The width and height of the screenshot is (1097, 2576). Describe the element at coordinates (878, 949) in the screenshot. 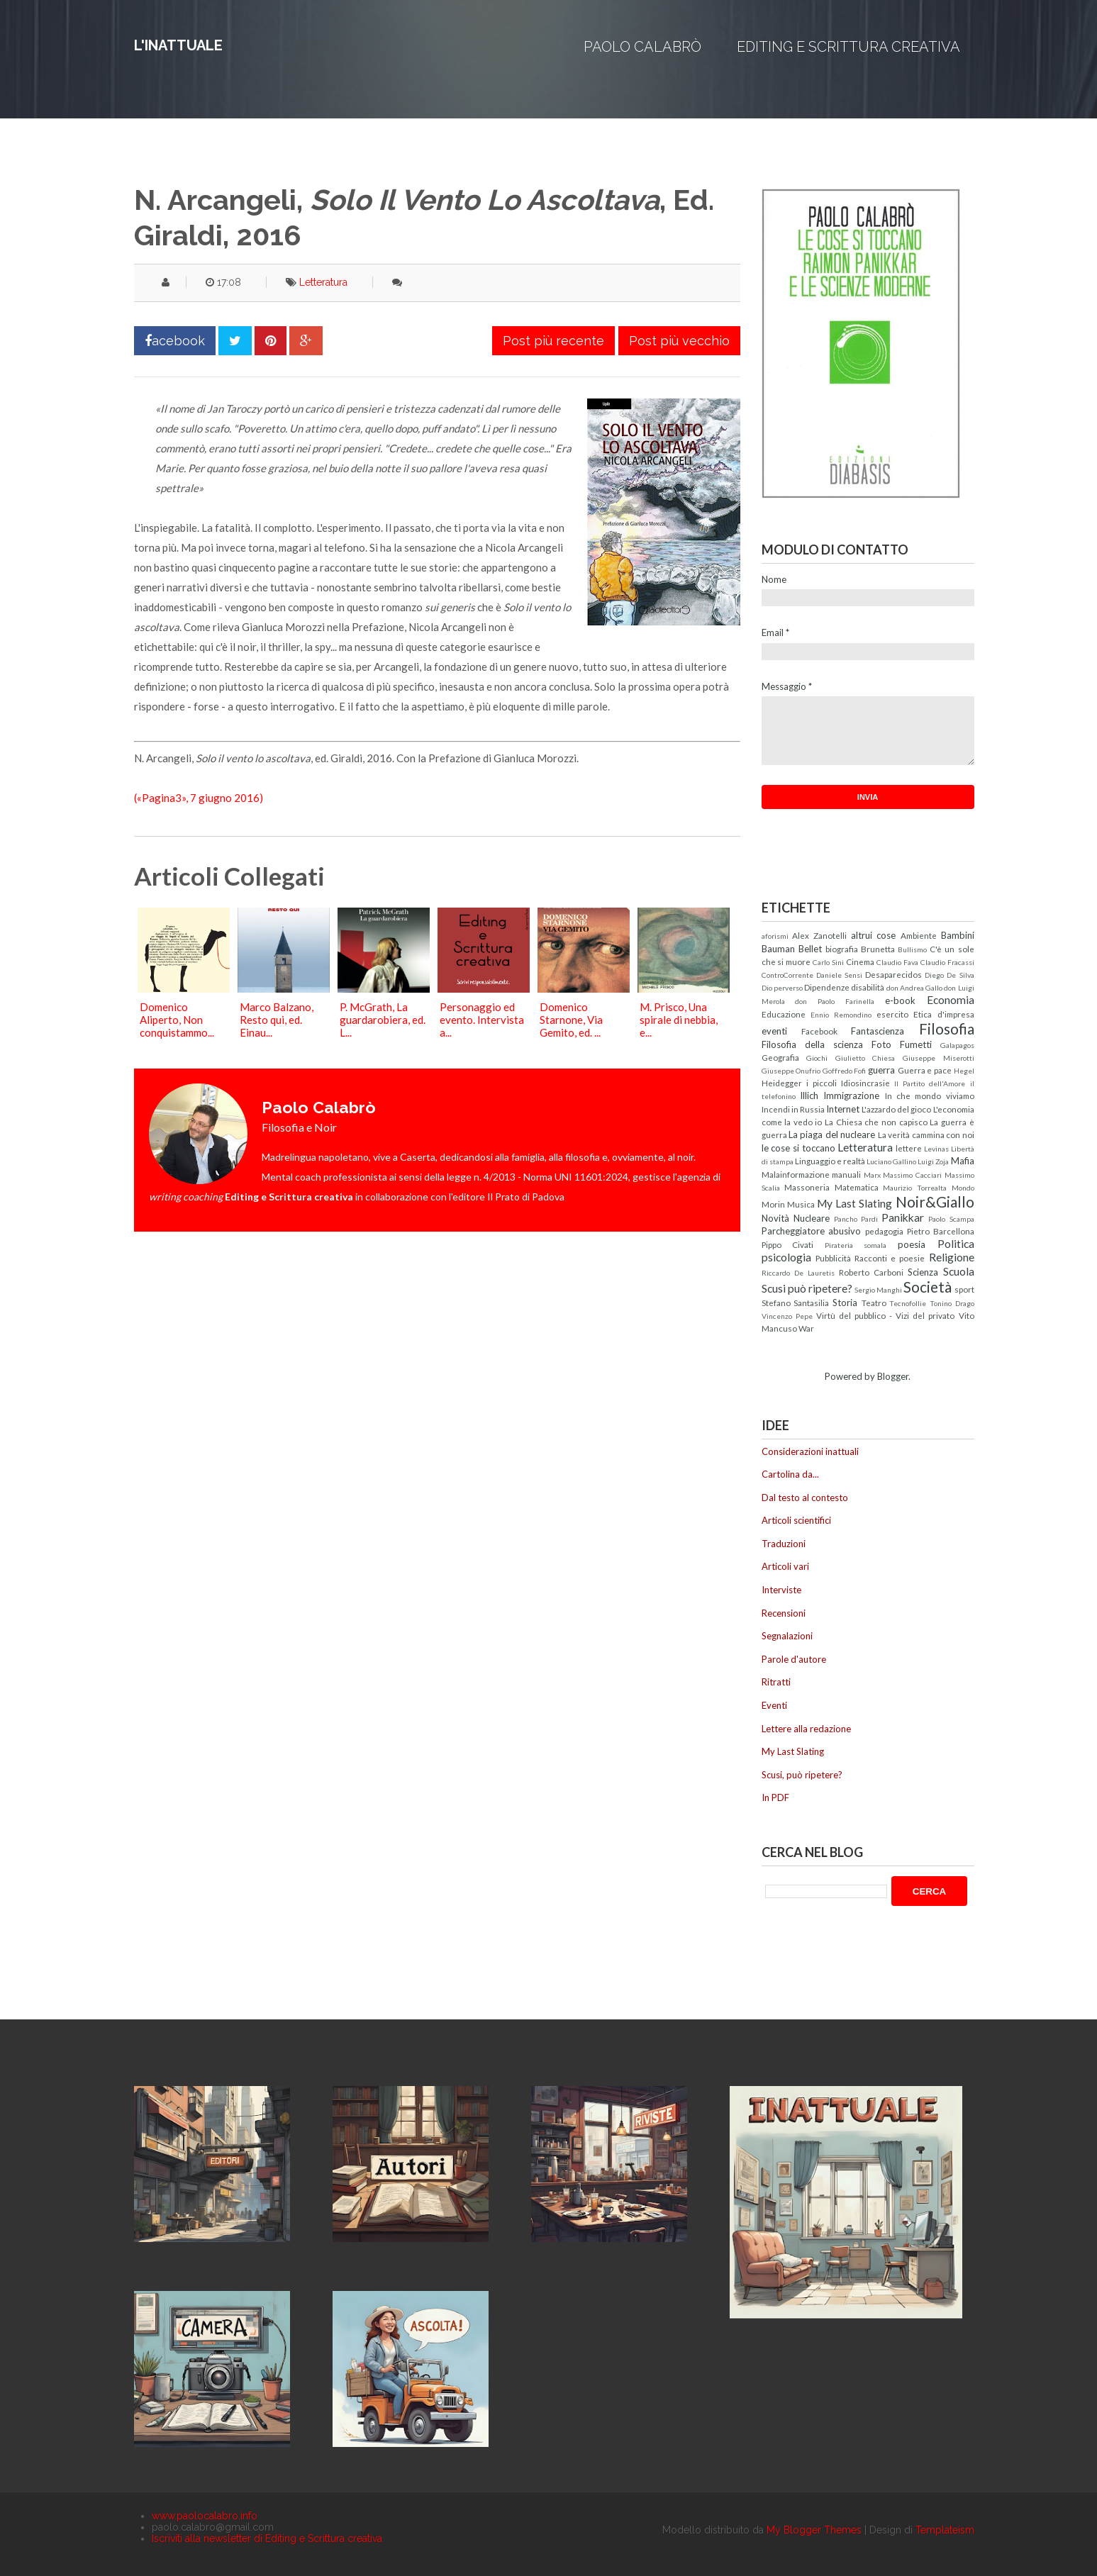

I see `Brunetta` at that location.